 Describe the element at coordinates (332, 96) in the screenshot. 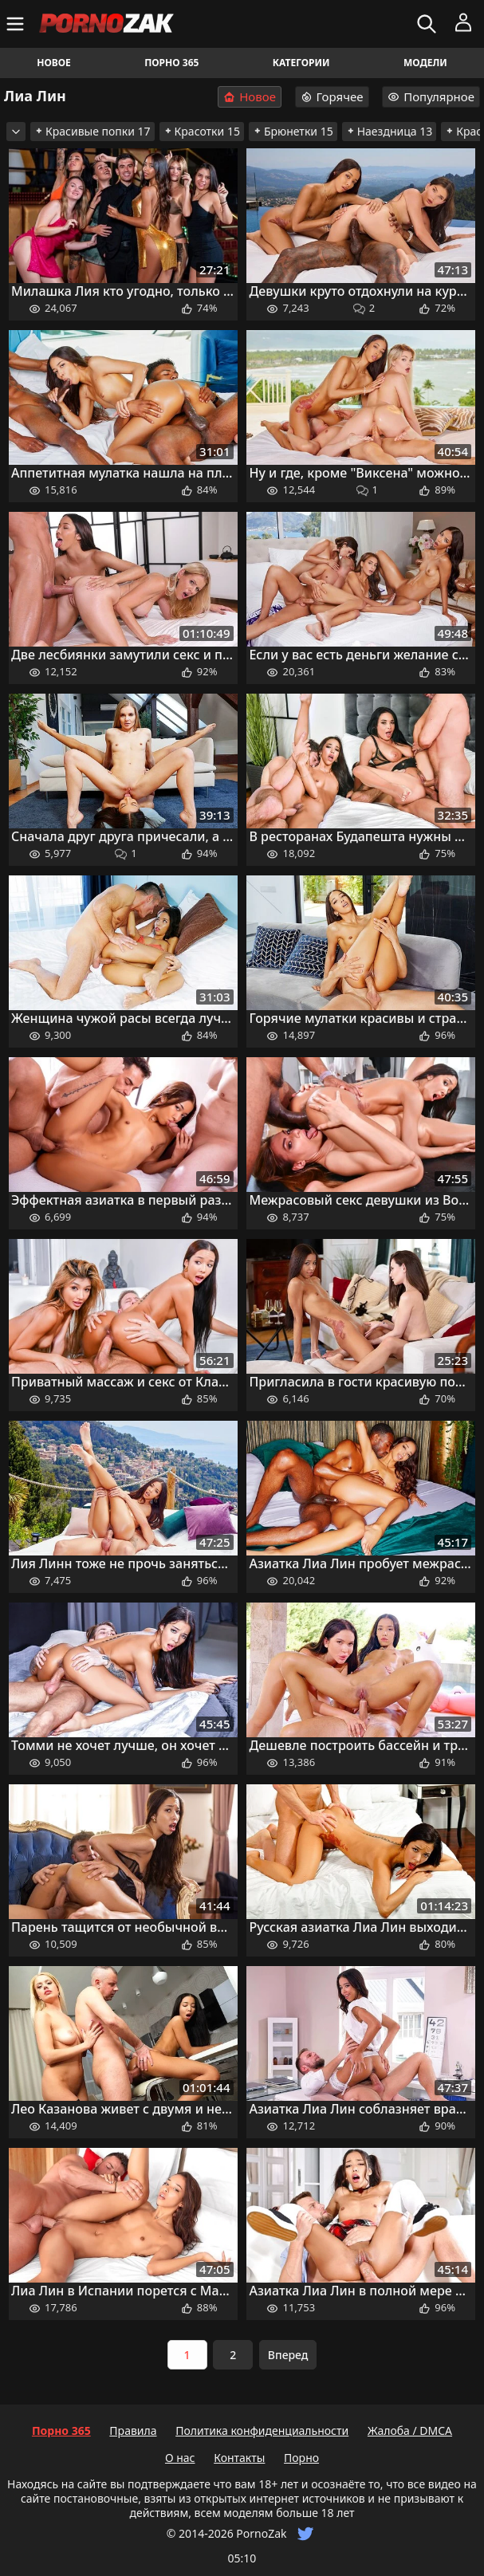

I see `Горячее` at that location.